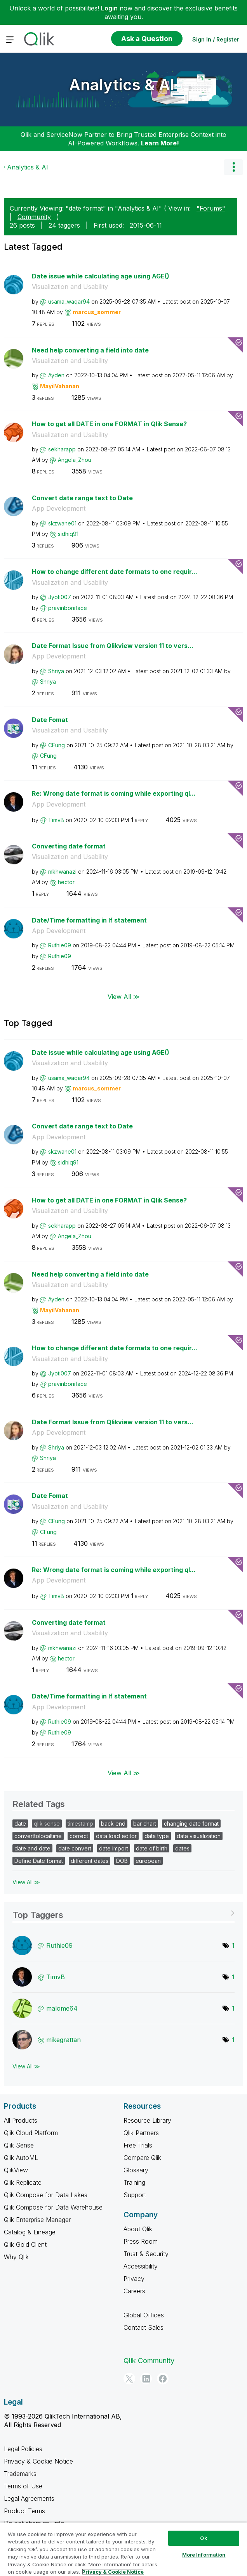 The image size is (247, 2576). Describe the element at coordinates (215, 39) in the screenshot. I see `Sign In / Register` at that location.